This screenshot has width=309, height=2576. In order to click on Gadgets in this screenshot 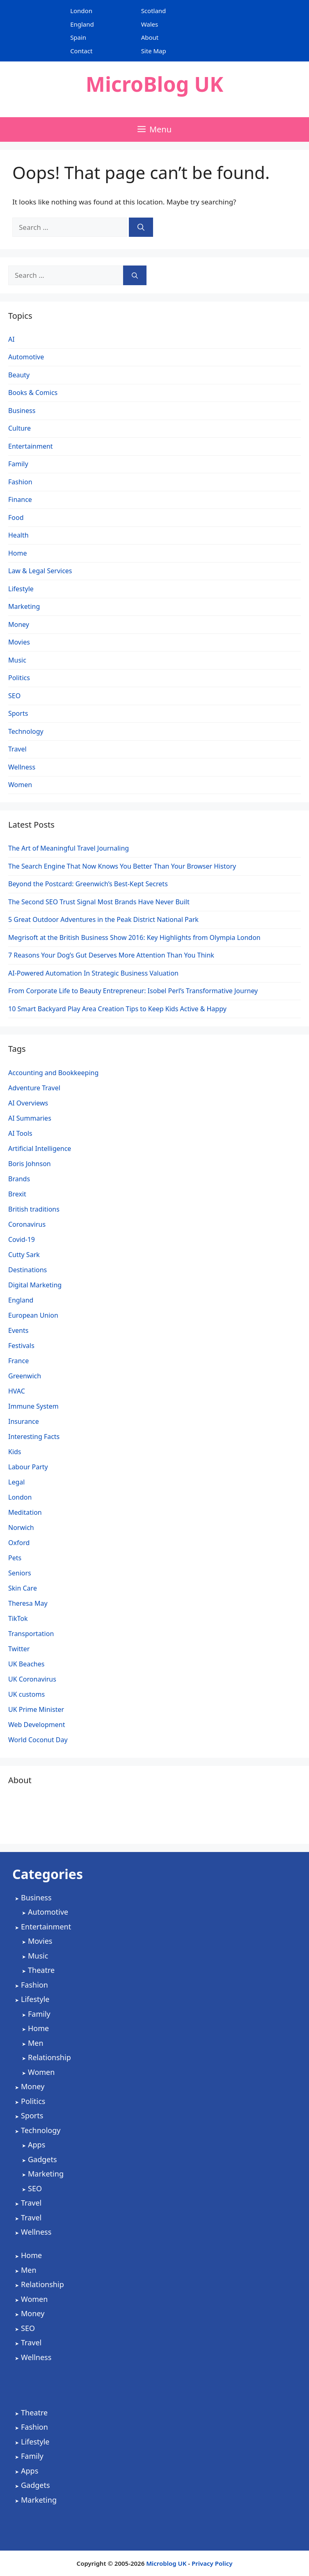, I will do `click(42, 2159)`.